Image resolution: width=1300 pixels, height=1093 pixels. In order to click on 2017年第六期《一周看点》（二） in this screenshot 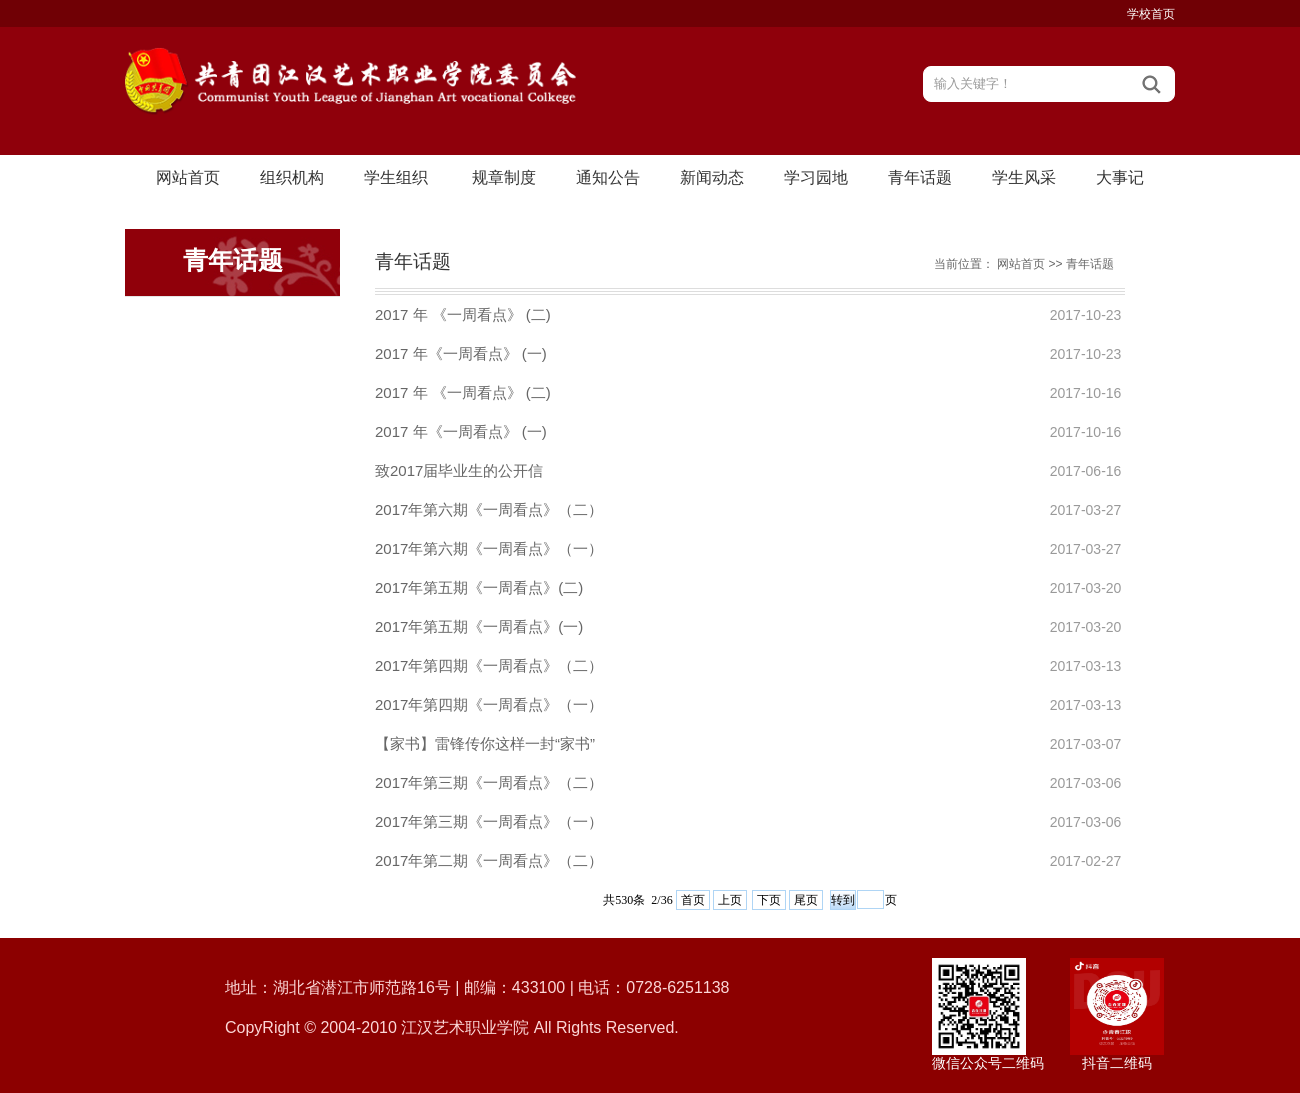, I will do `click(489, 509)`.